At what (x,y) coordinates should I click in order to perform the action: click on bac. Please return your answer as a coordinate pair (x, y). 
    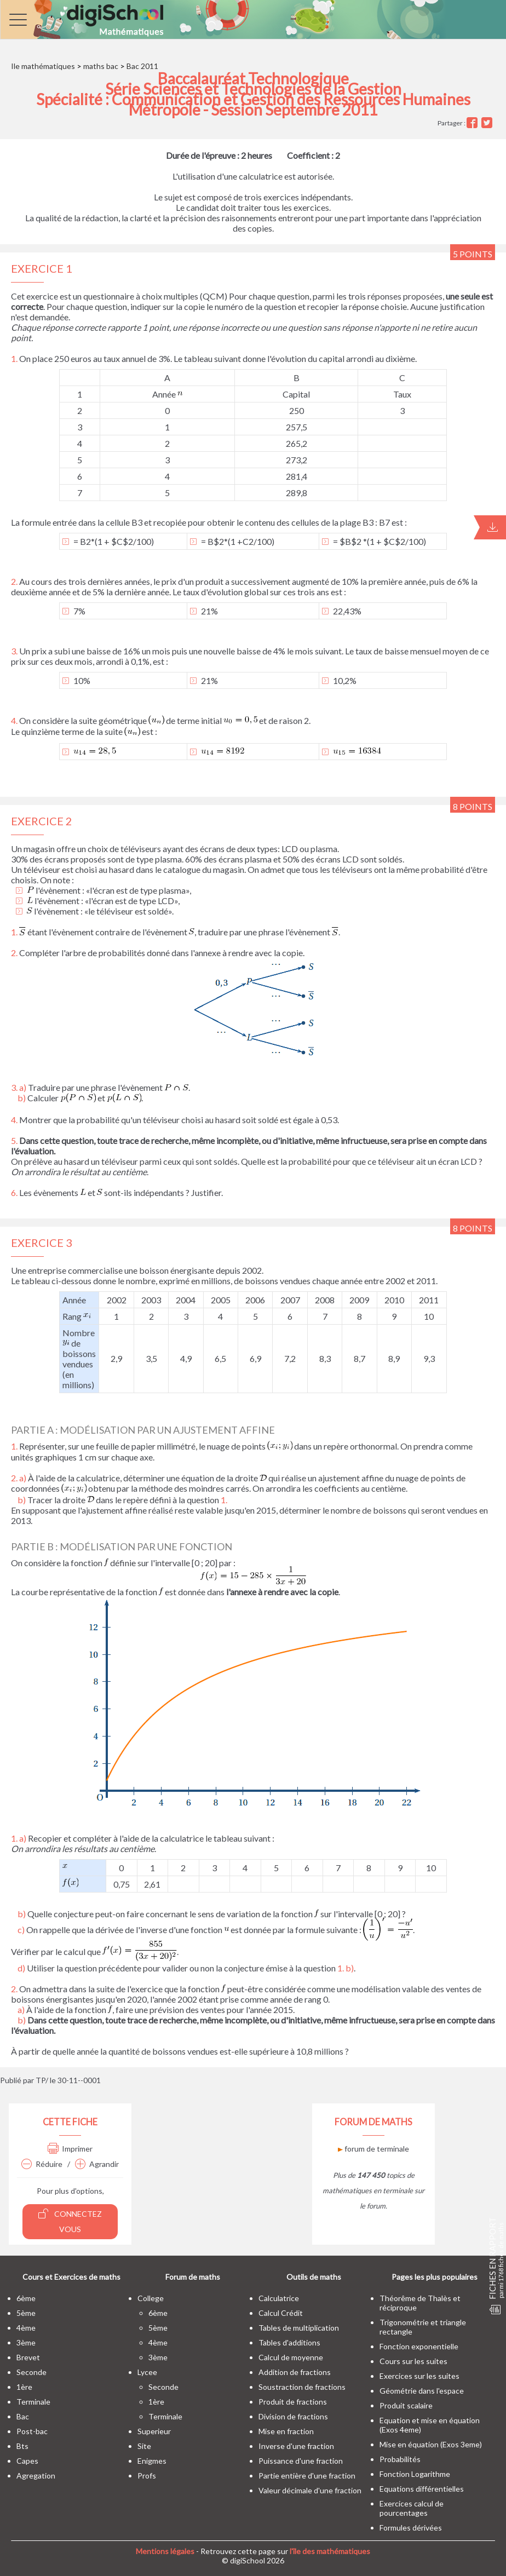
    Looking at the image, I should click on (22, 2416).